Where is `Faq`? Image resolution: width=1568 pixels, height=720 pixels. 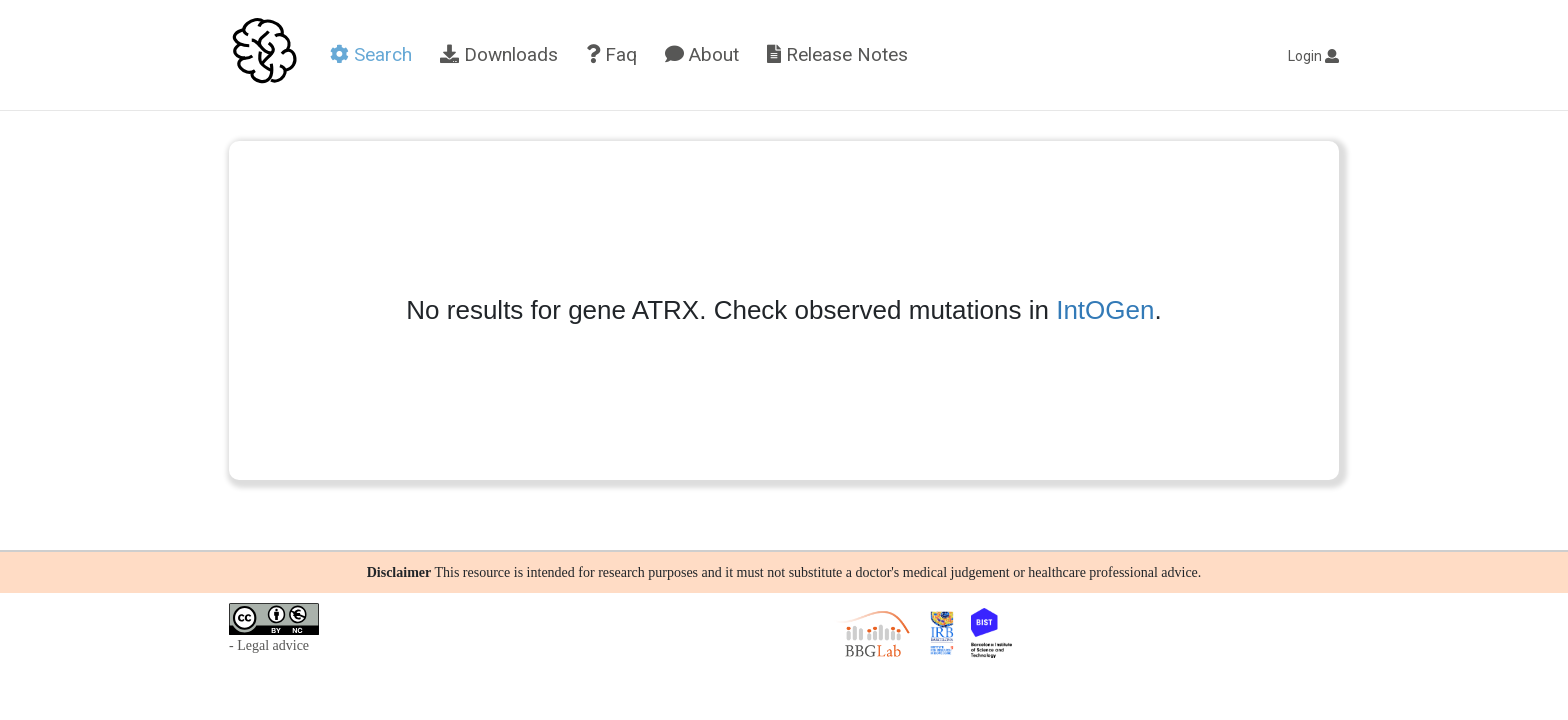
Faq is located at coordinates (611, 54).